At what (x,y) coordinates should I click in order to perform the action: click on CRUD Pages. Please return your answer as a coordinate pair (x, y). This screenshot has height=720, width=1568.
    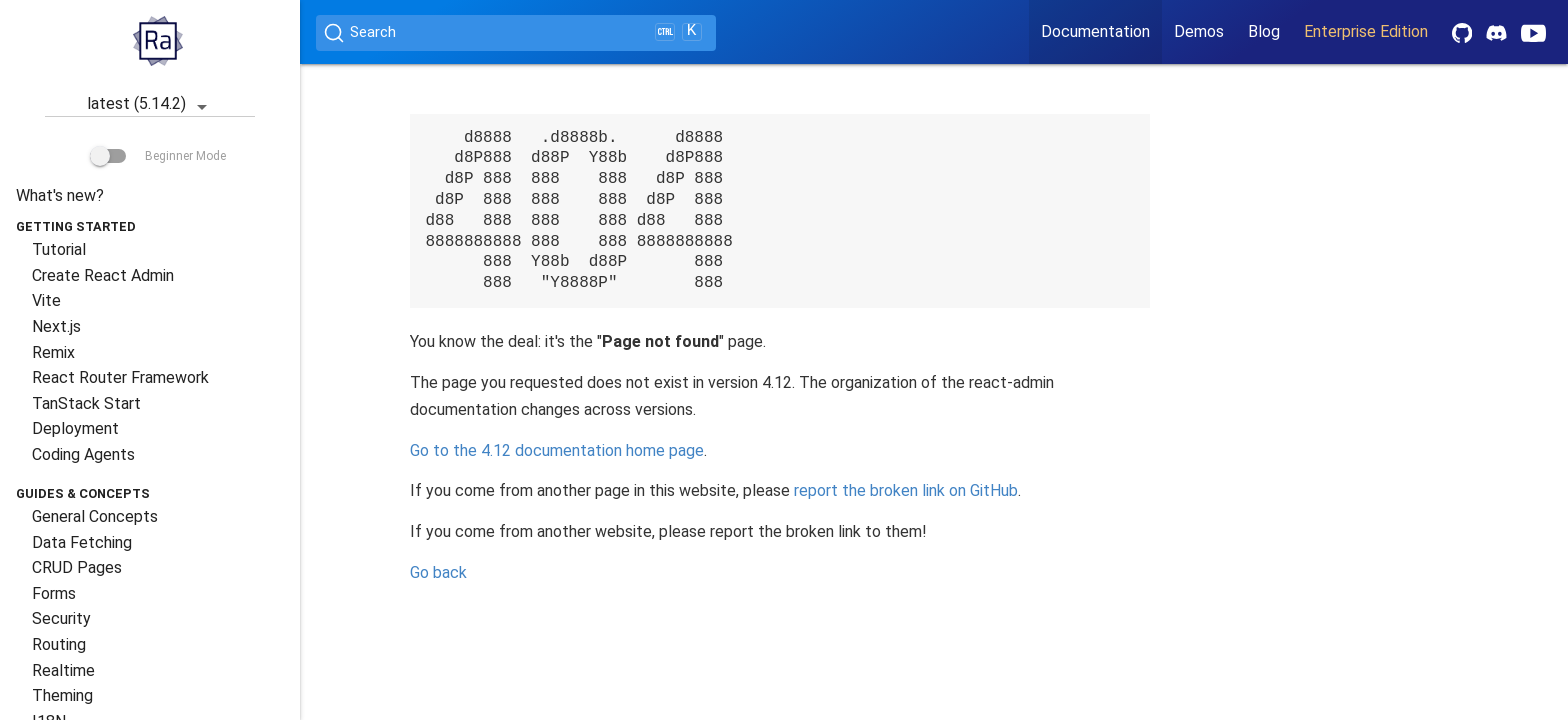
    Looking at the image, I should click on (77, 567).